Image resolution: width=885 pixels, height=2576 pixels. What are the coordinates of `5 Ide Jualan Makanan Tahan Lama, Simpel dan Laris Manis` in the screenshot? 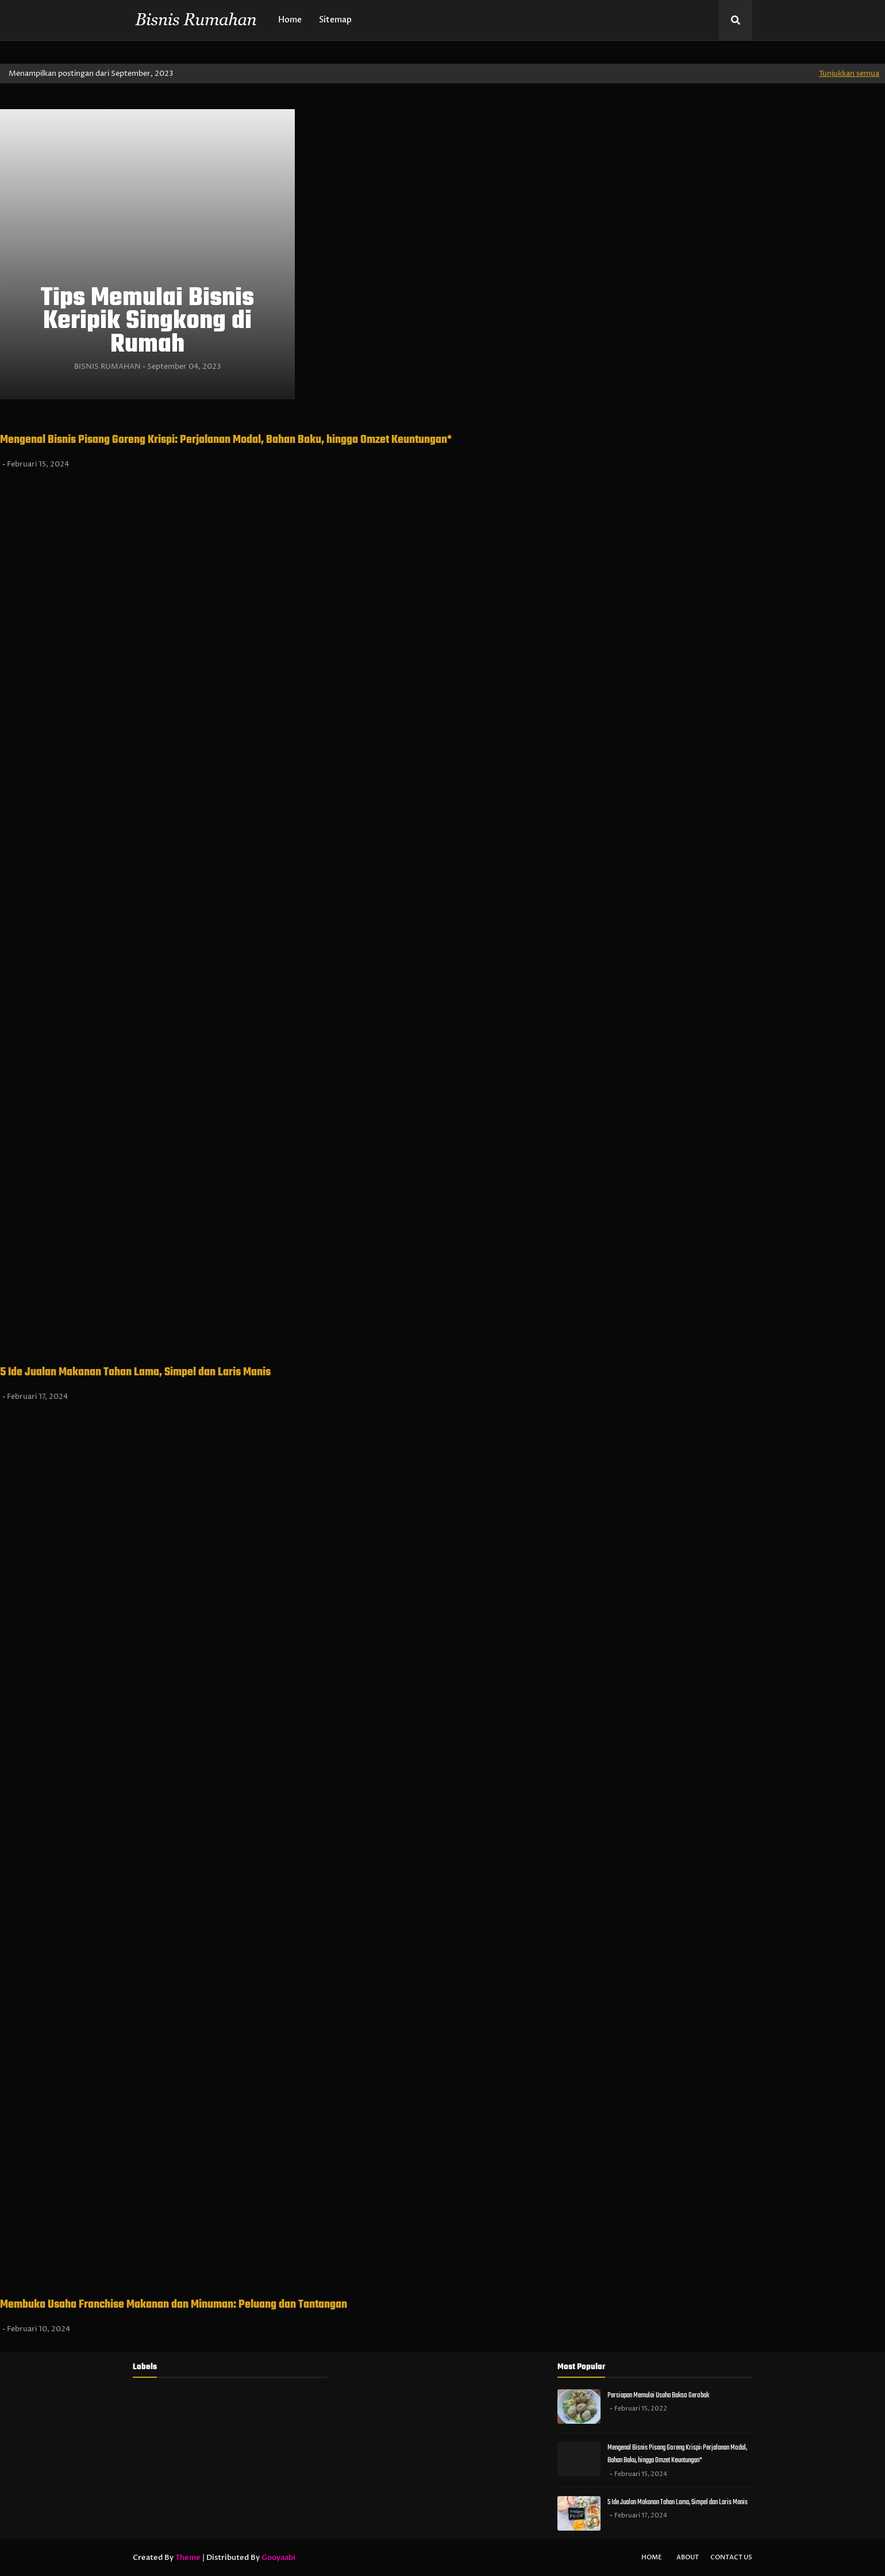 It's located at (135, 1372).